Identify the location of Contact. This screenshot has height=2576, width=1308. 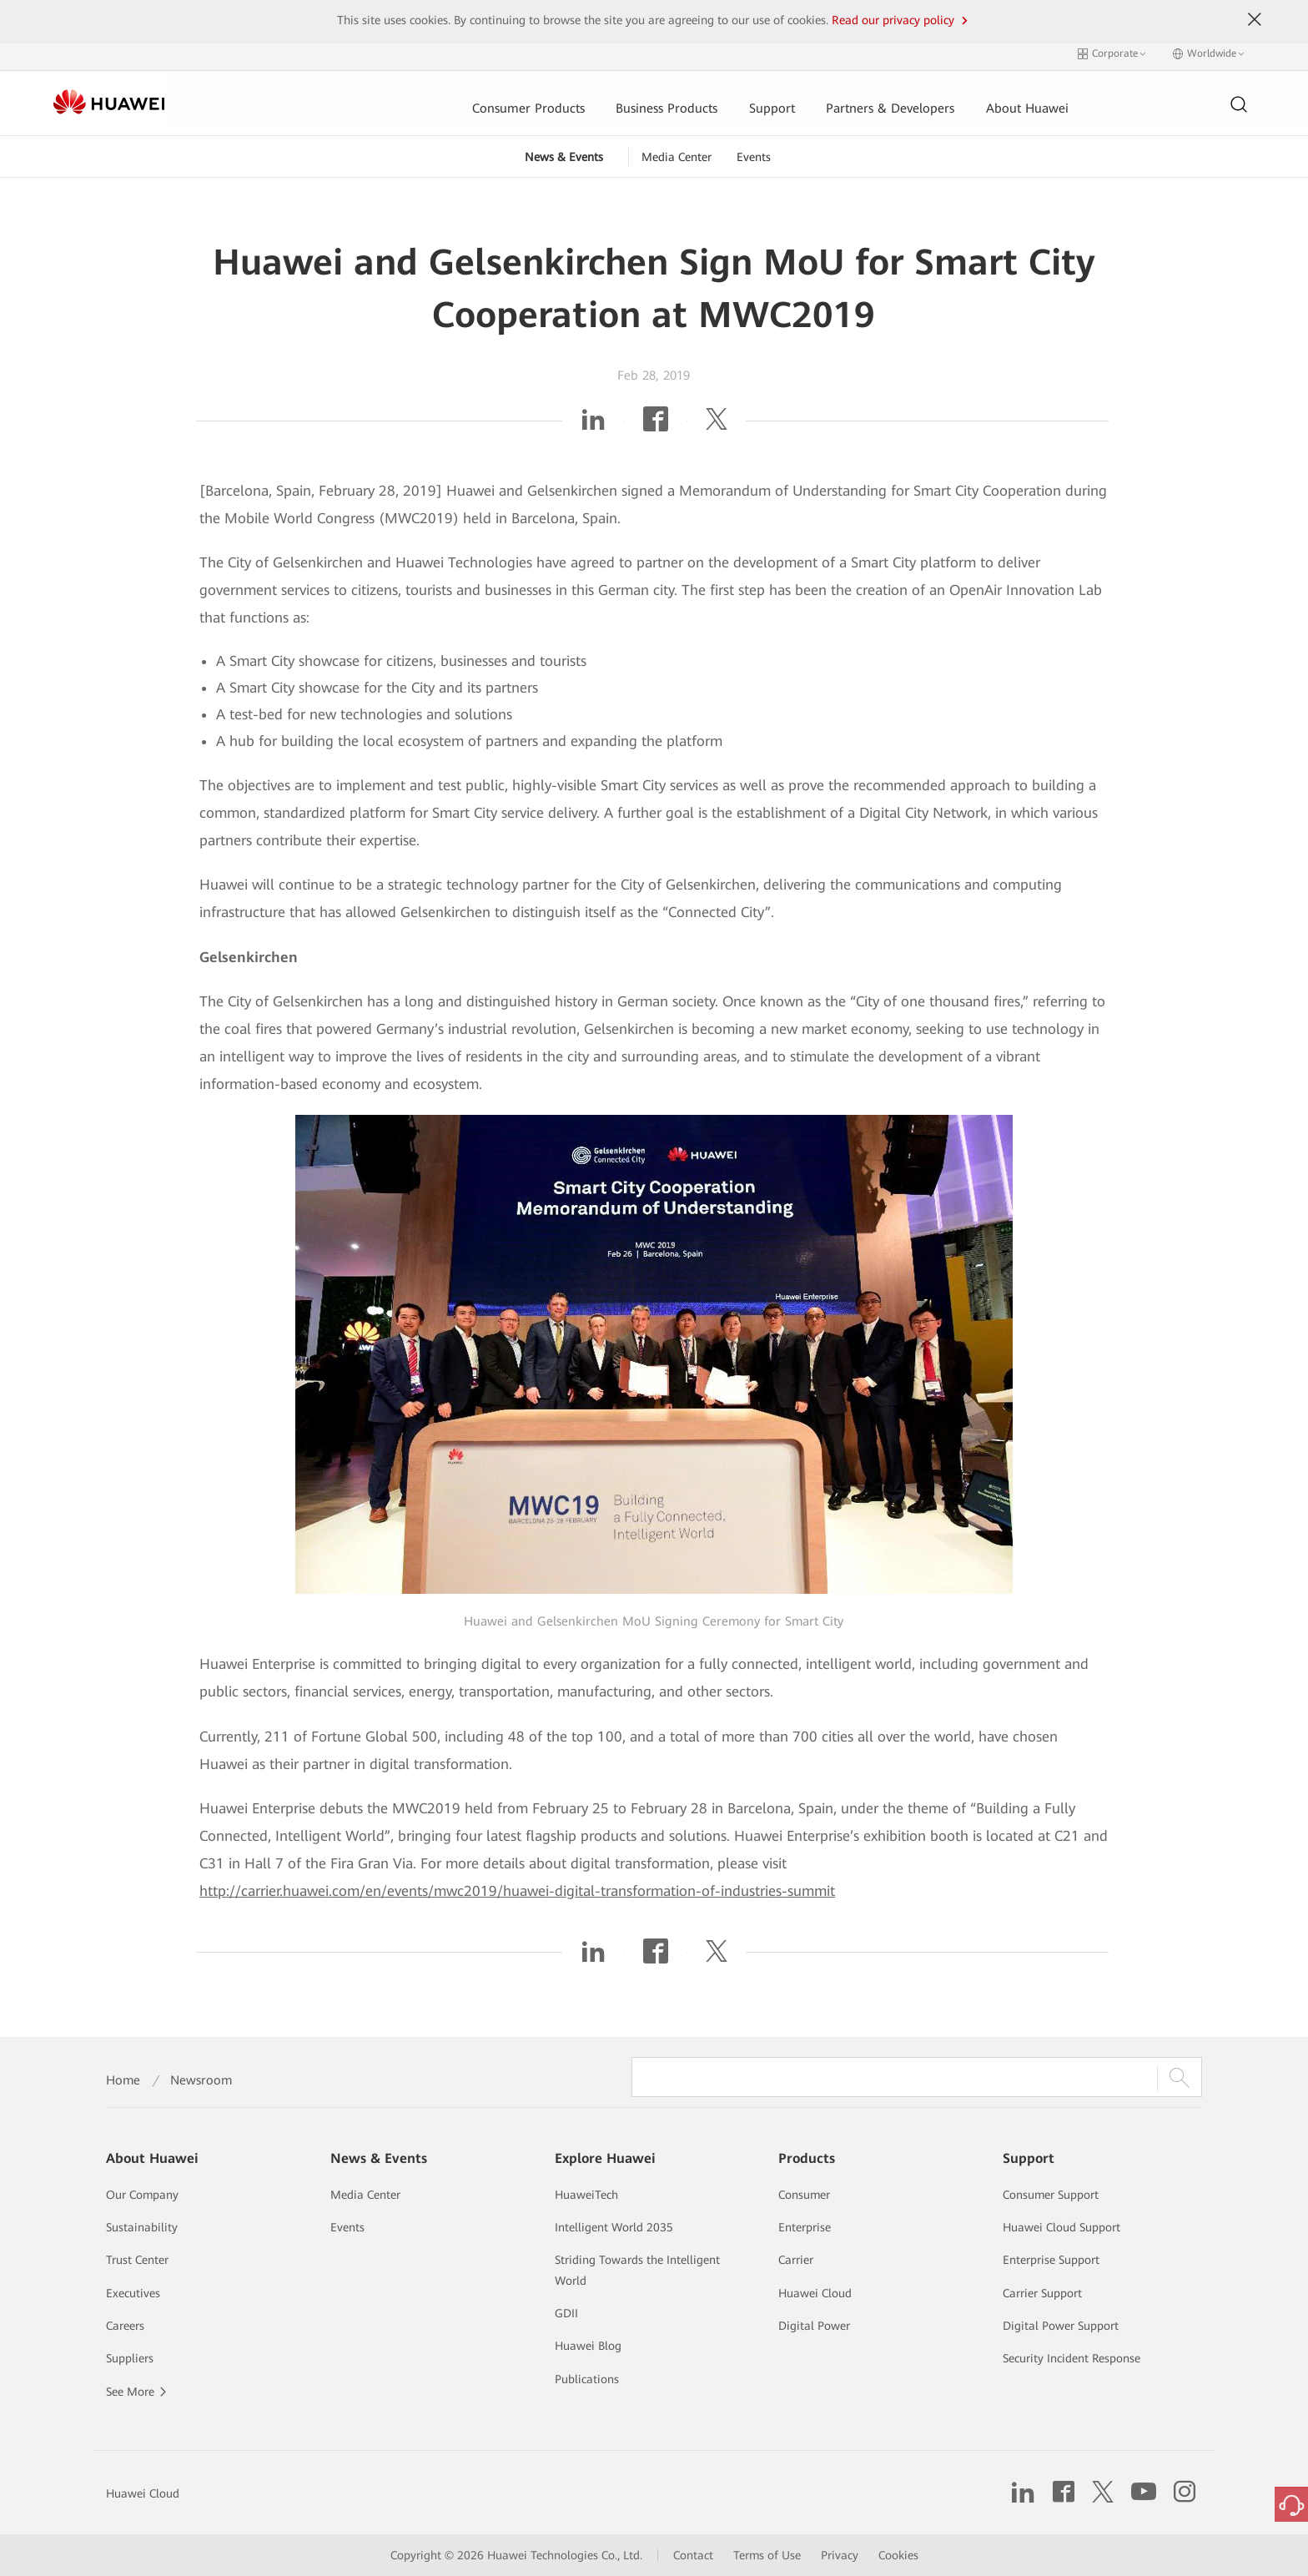
(693, 2555).